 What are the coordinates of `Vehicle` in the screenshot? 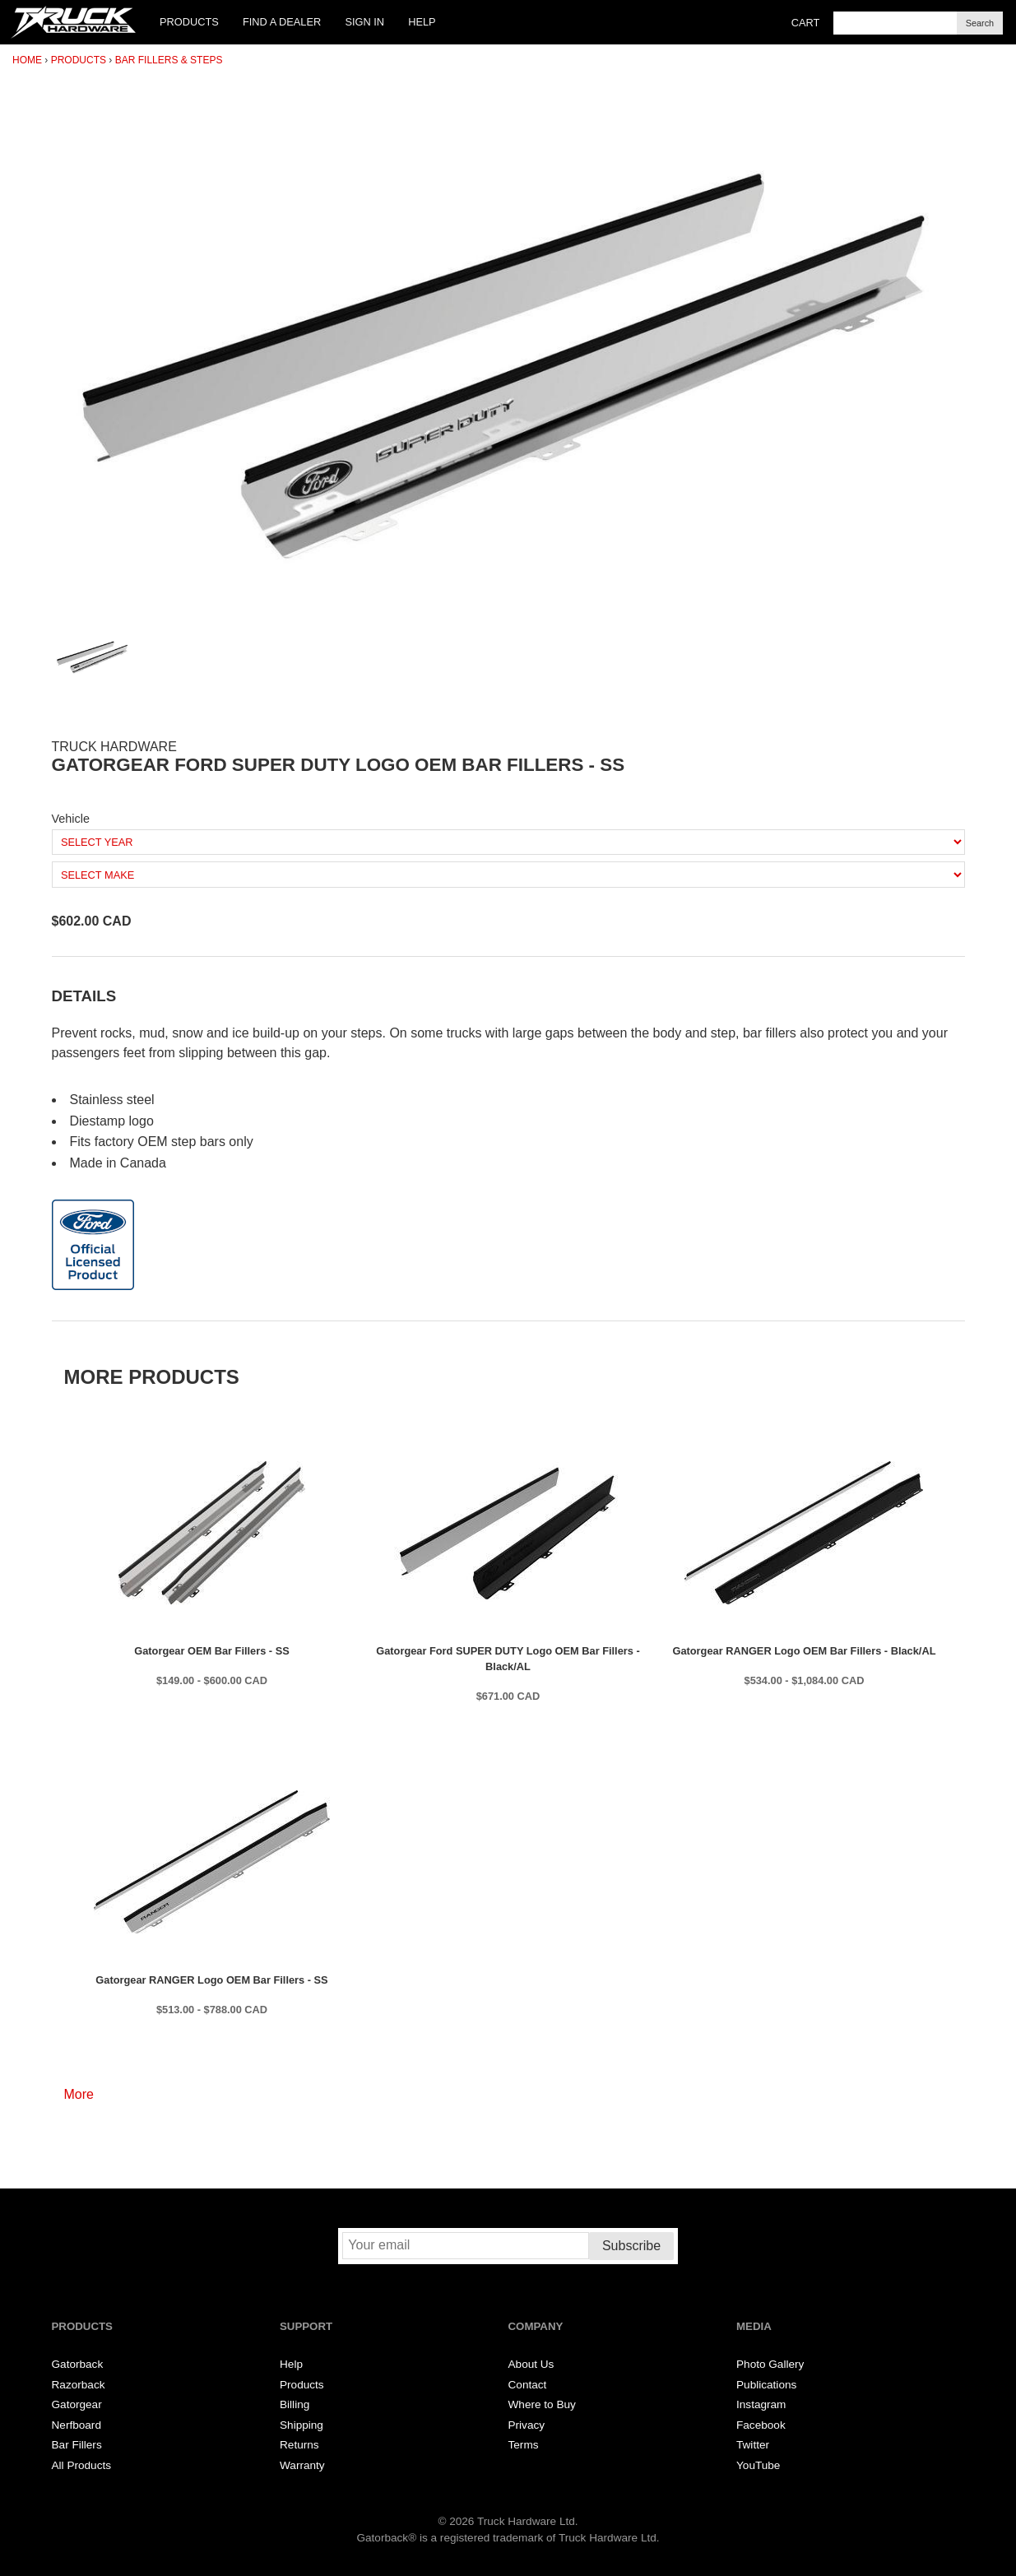 It's located at (71, 818).